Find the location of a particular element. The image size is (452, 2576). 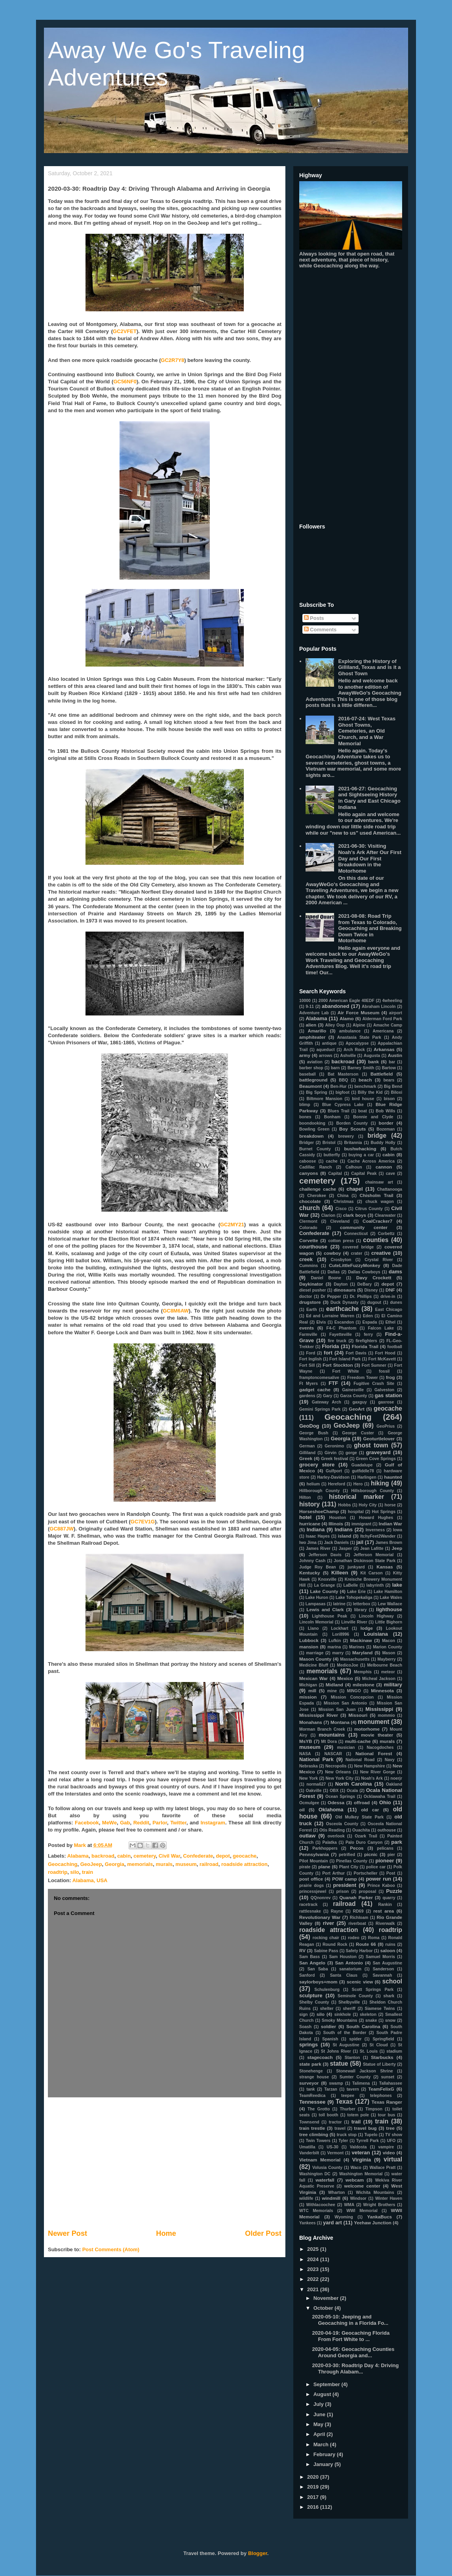

Waco is located at coordinates (356, 2167).